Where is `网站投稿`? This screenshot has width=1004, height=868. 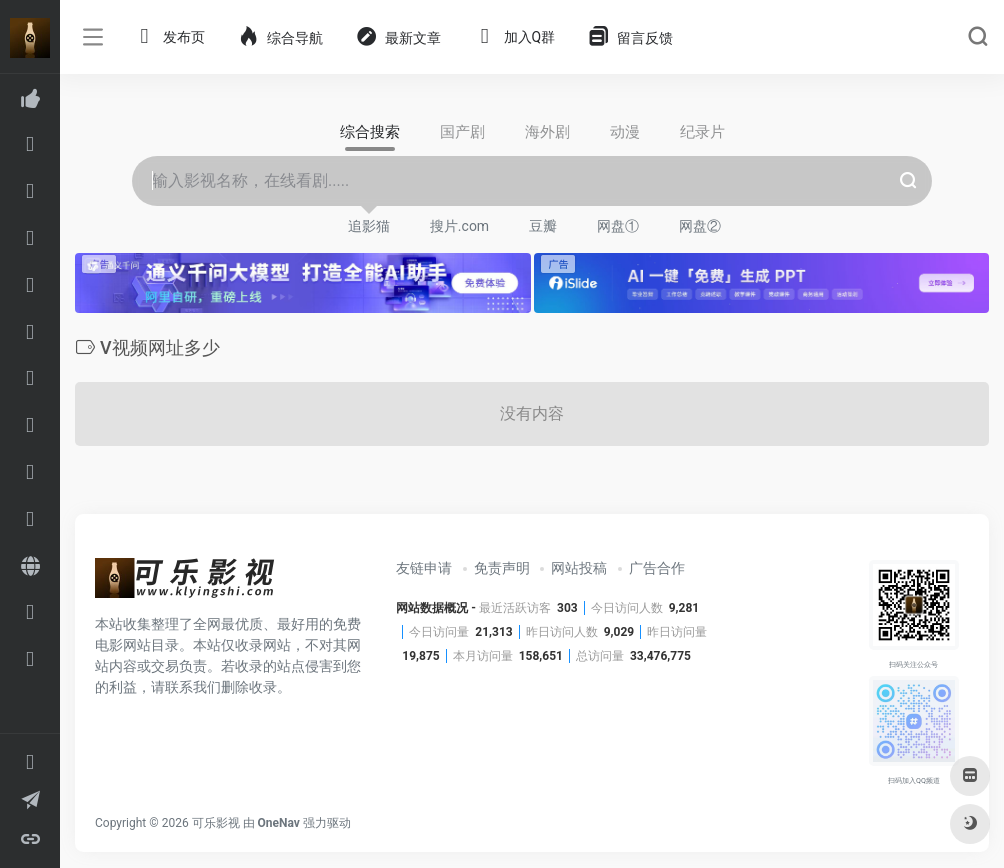
网站投稿 is located at coordinates (579, 568).